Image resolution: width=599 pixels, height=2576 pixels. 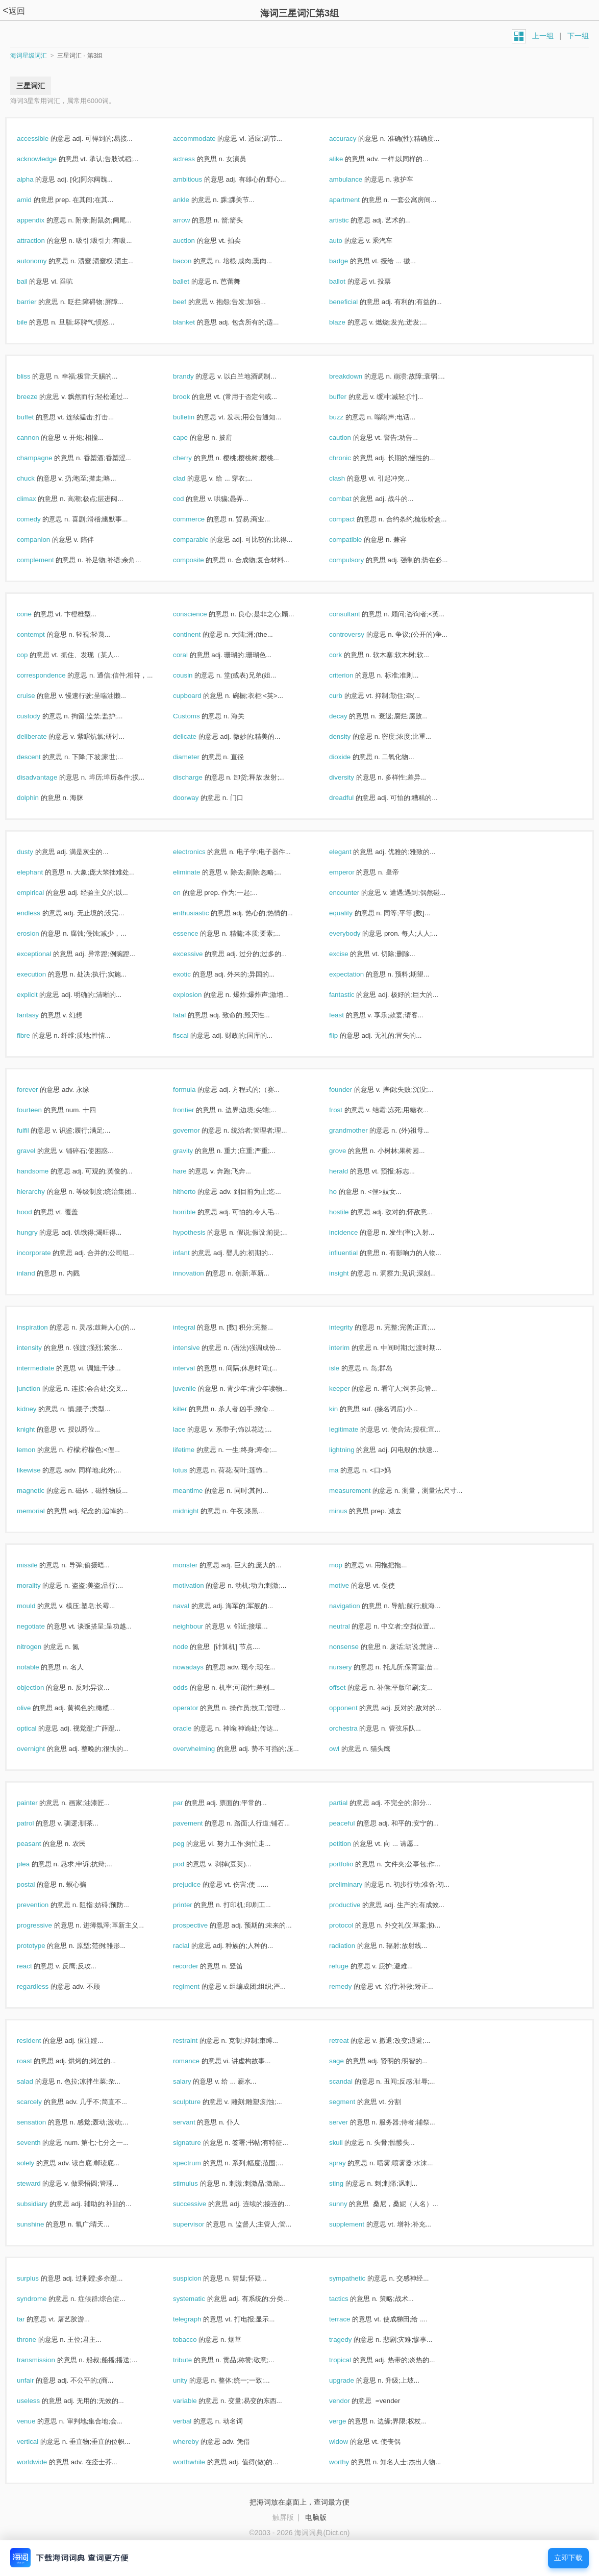 I want to click on objection, so click(x=41, y=1687).